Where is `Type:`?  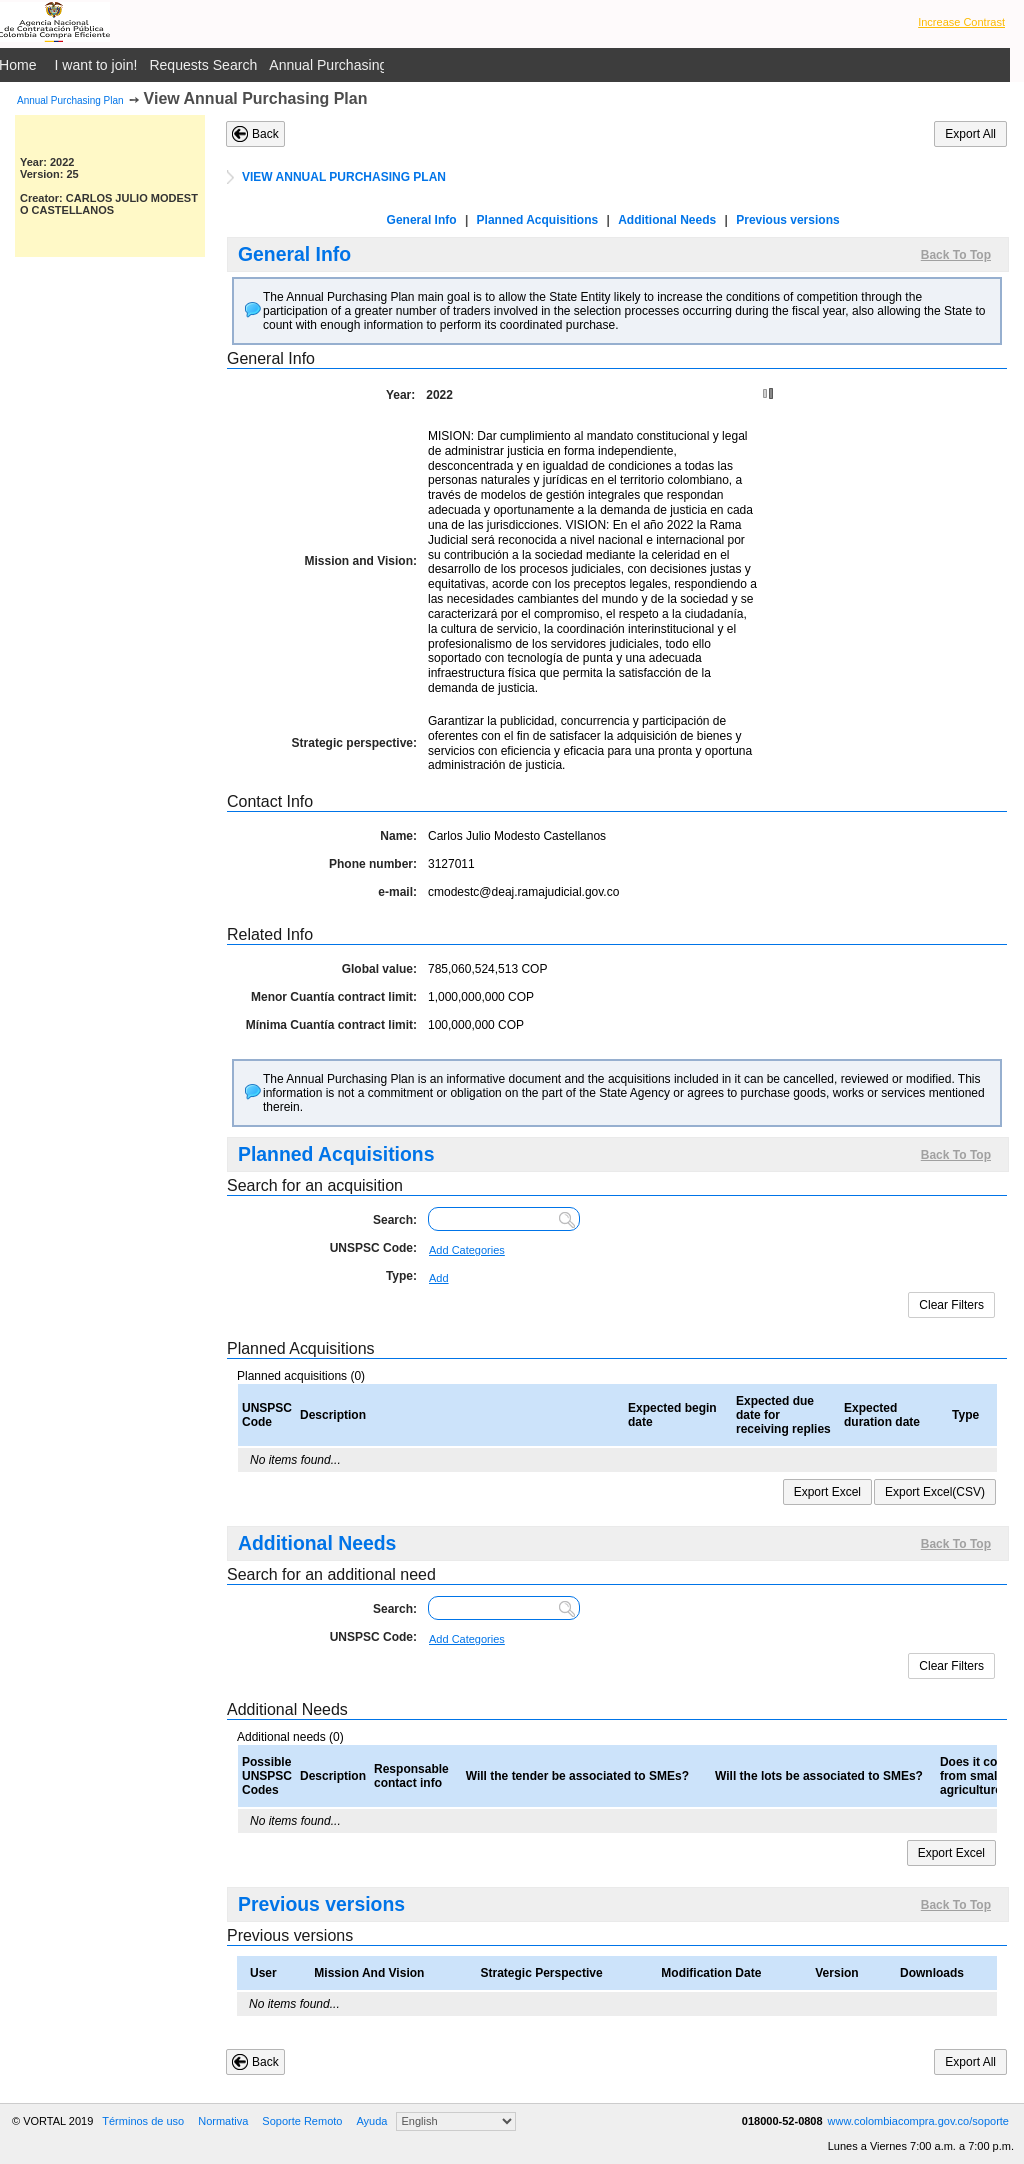 Type: is located at coordinates (401, 1276).